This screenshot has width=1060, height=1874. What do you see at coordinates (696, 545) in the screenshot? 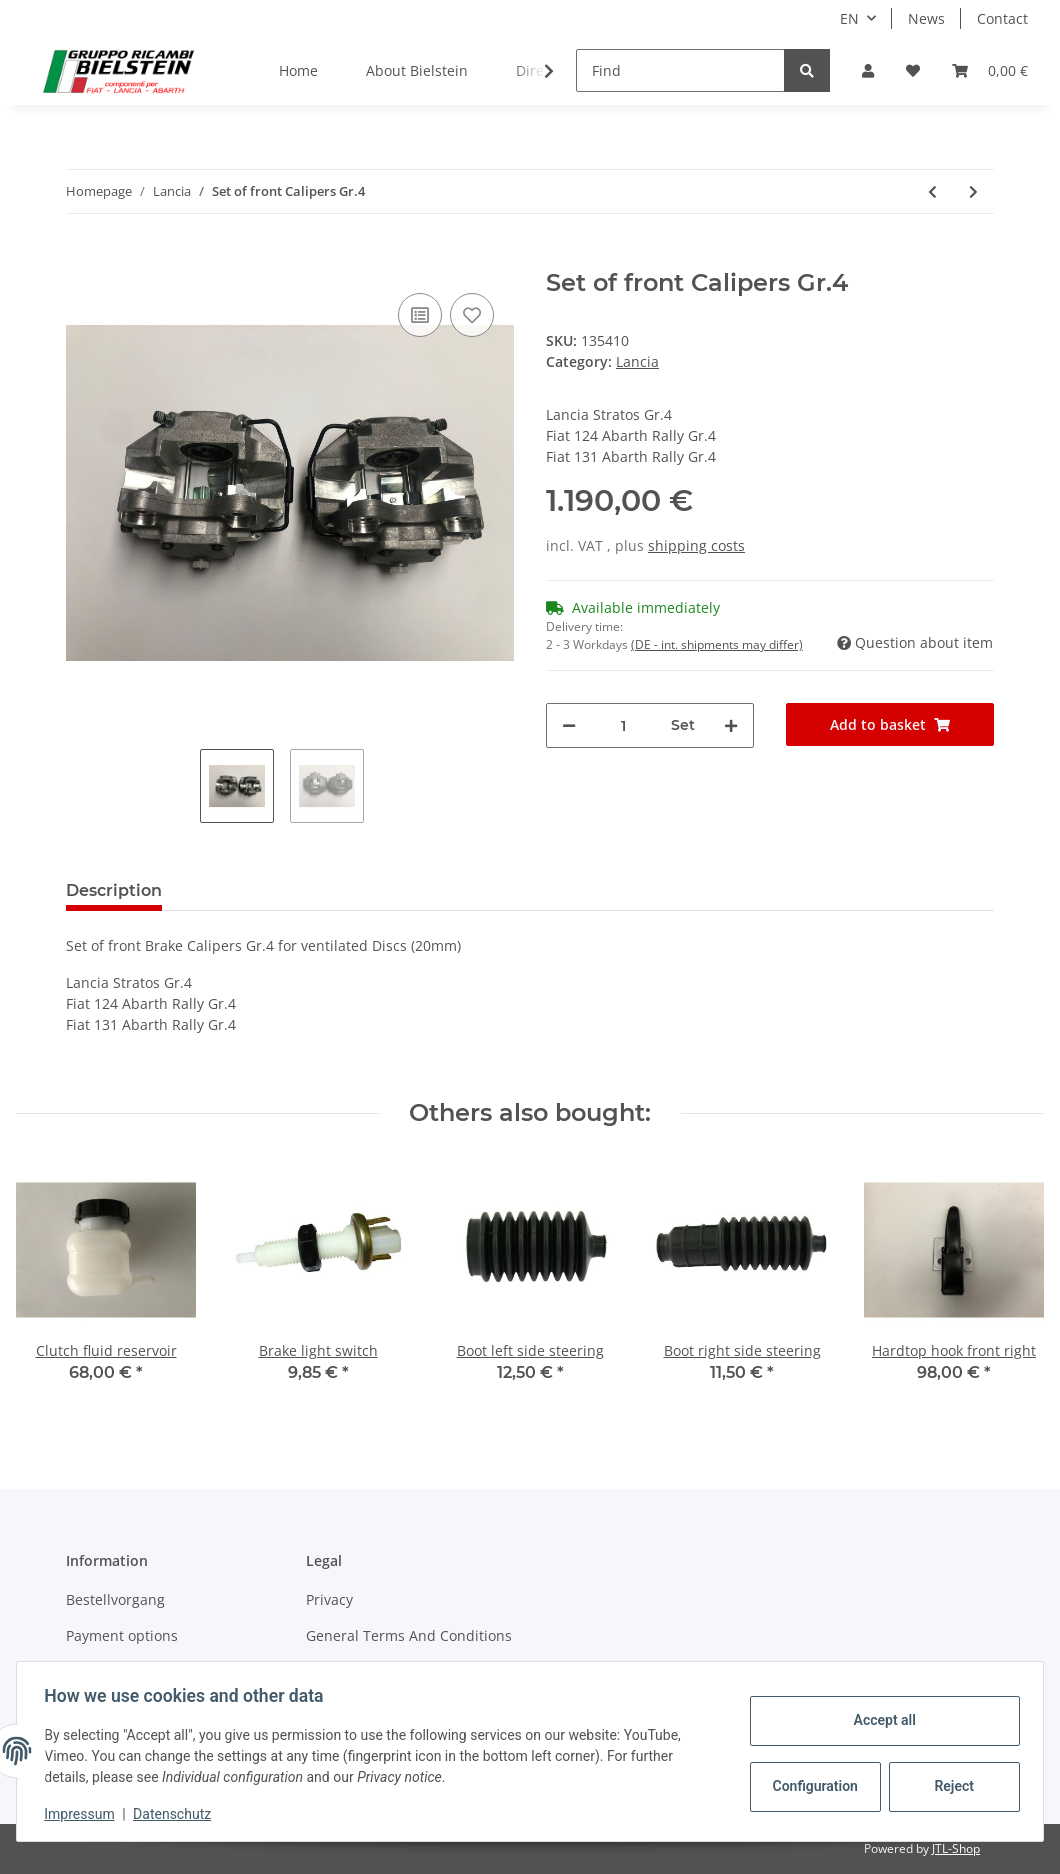
I see `shipping costs` at bounding box center [696, 545].